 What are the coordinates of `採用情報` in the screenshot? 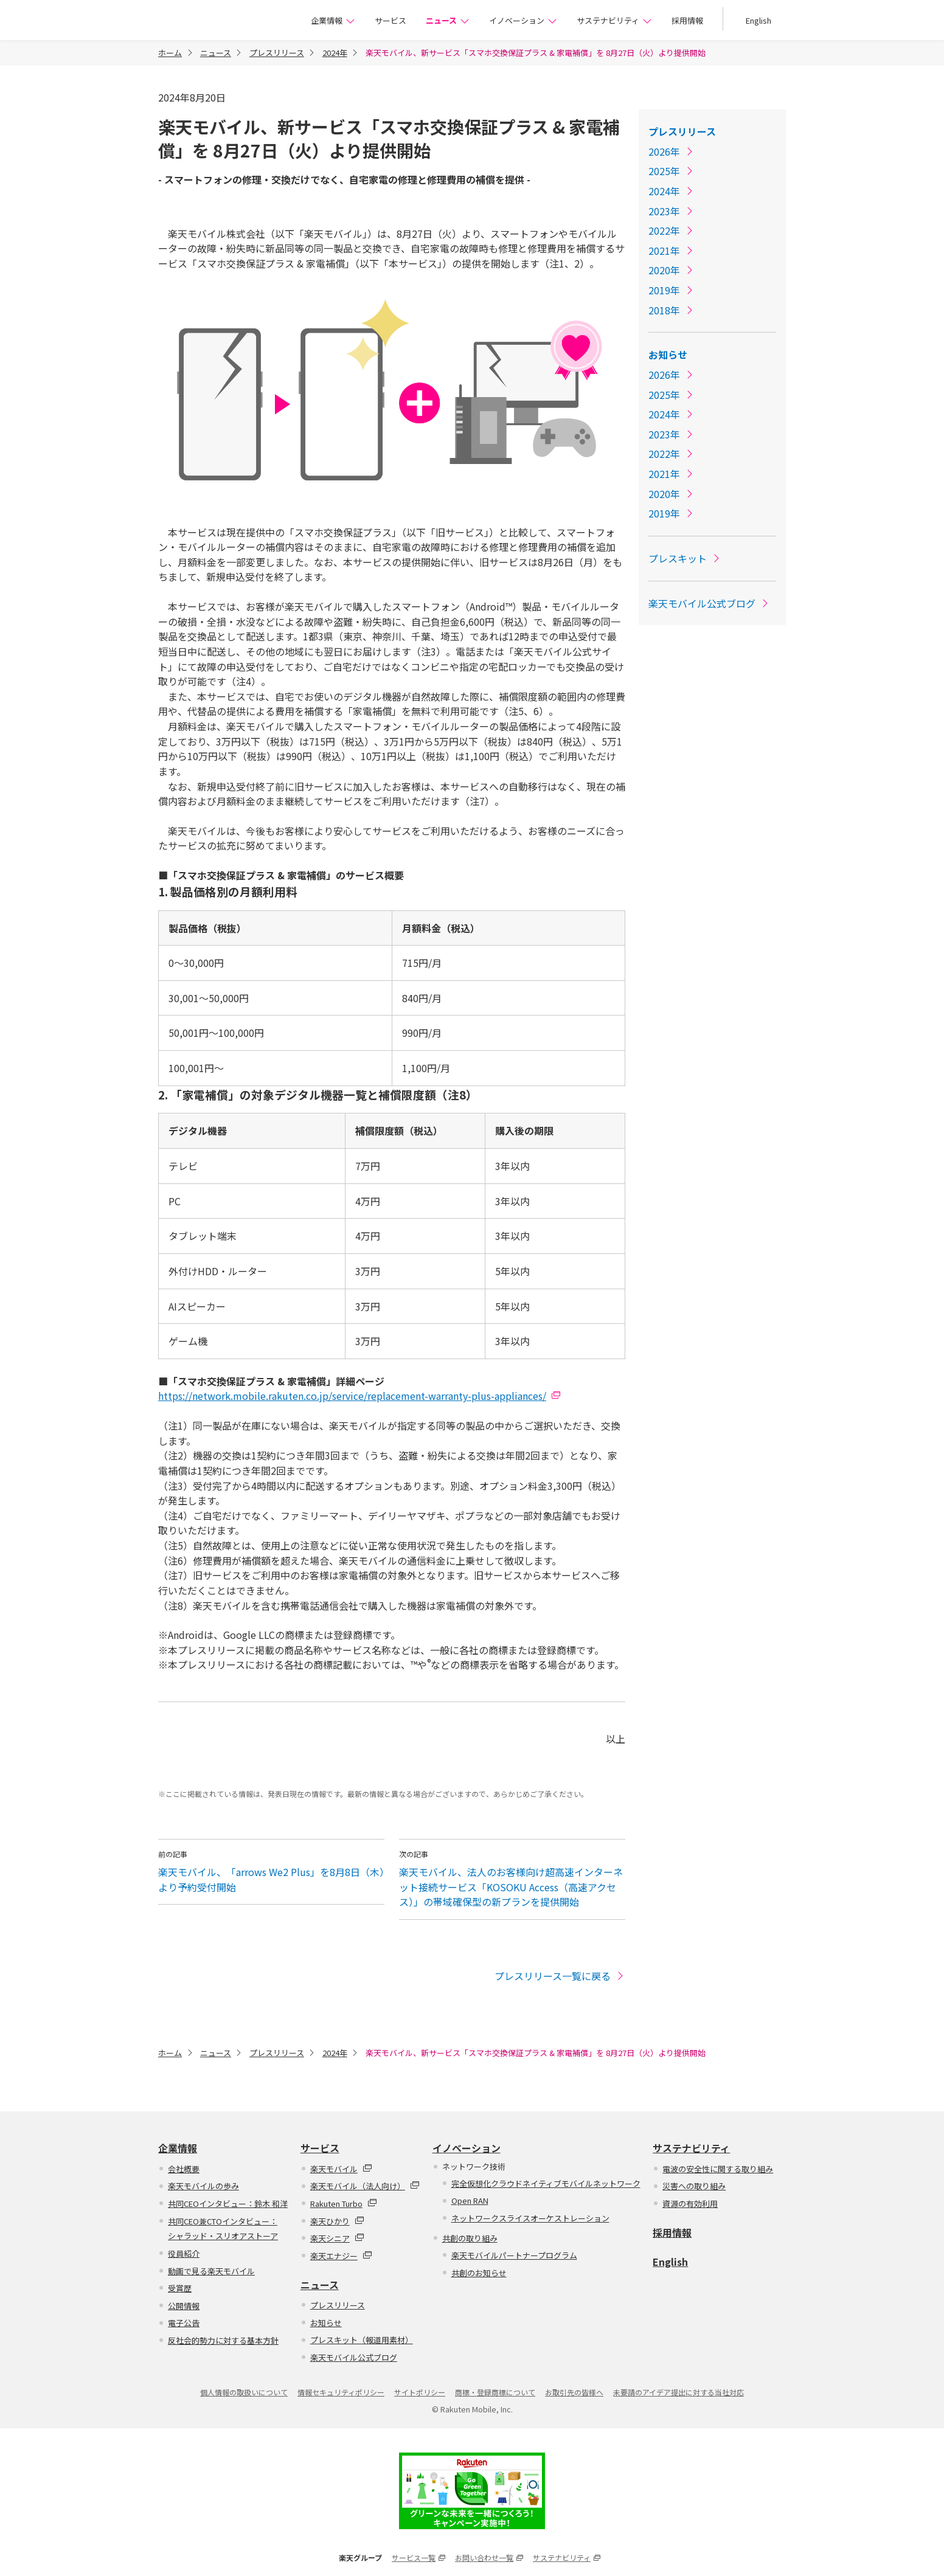 It's located at (687, 20).